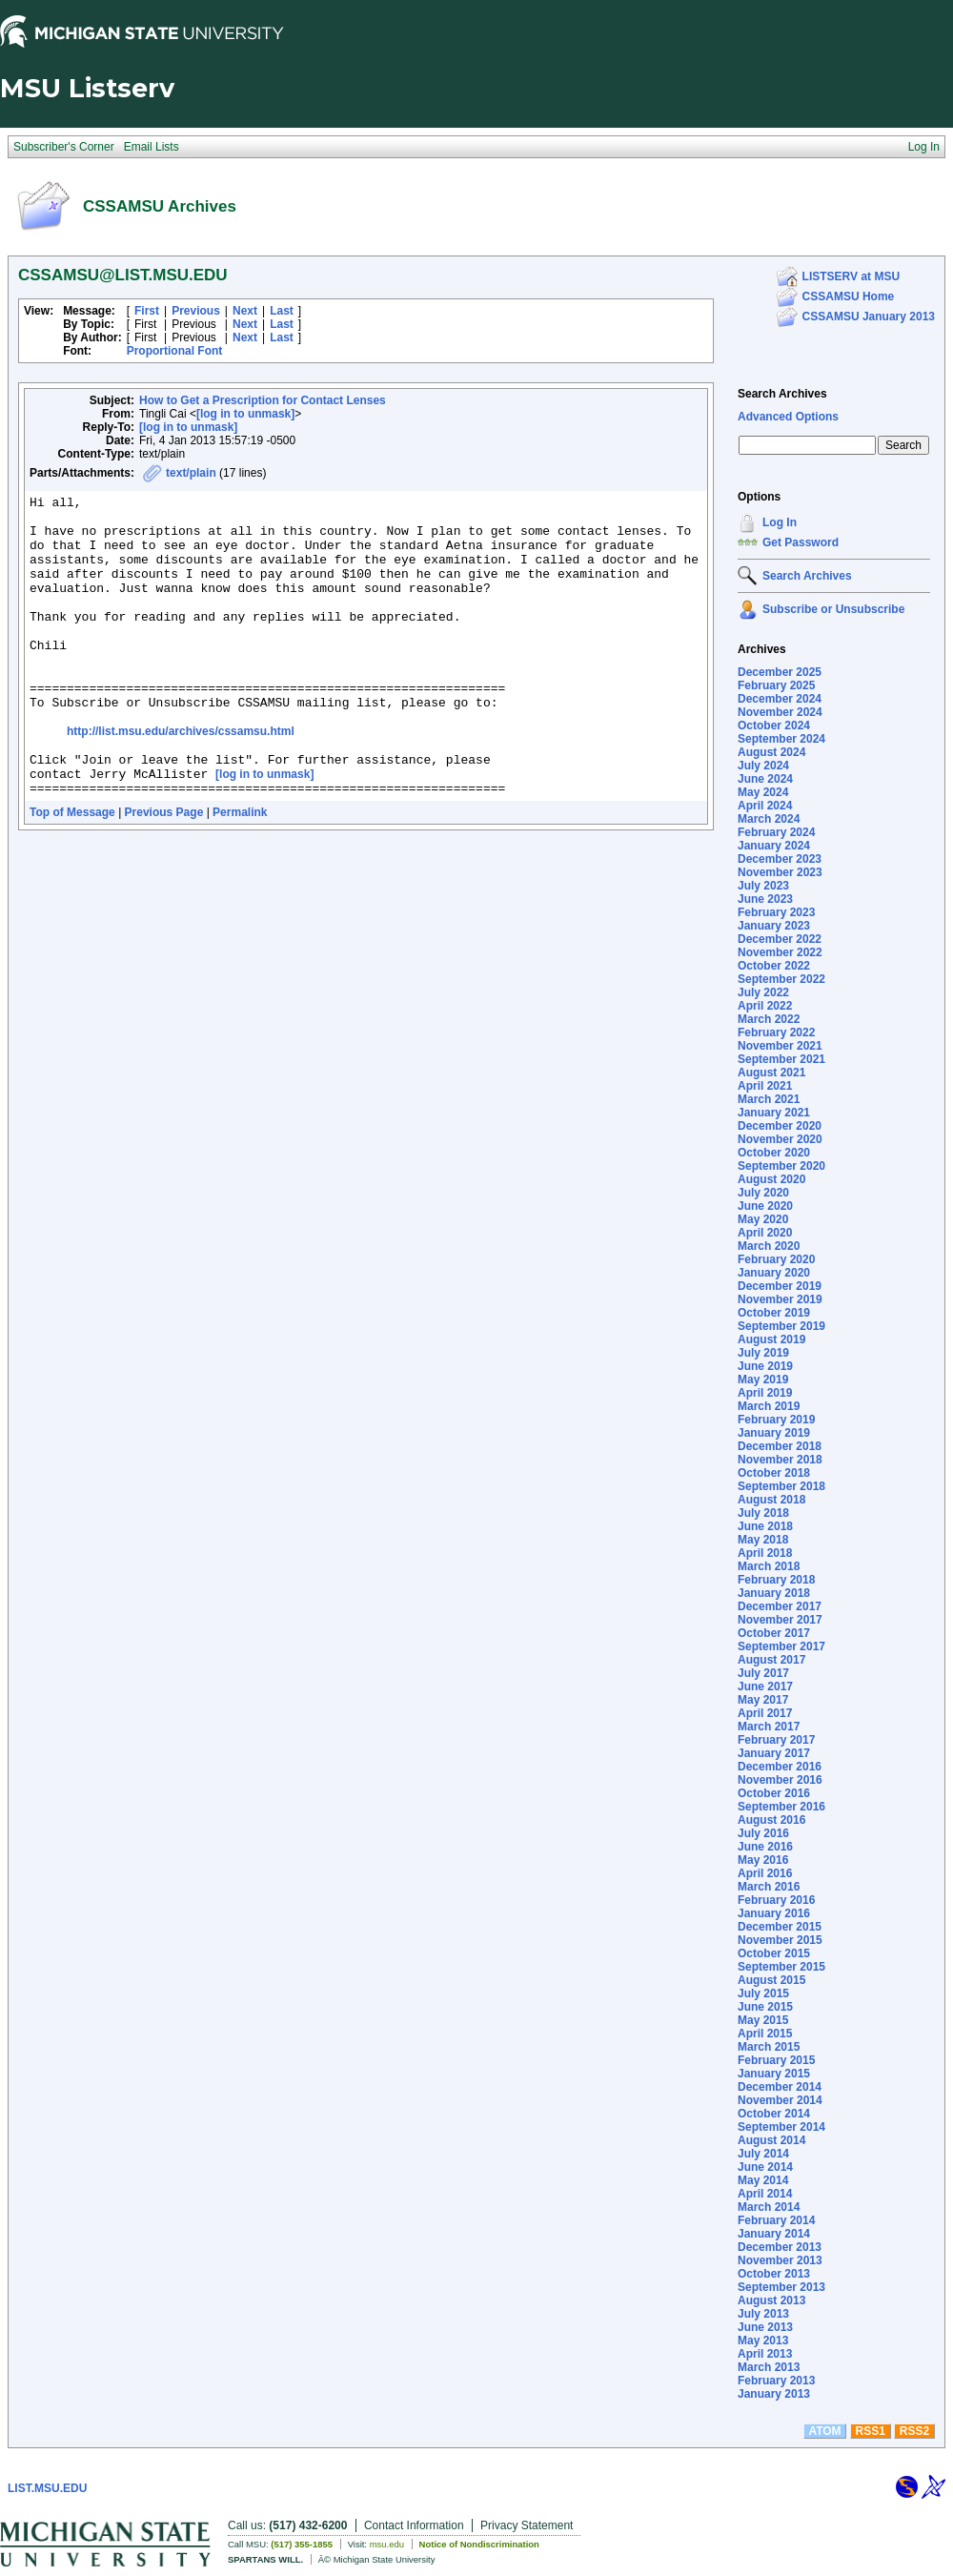  What do you see at coordinates (780, 712) in the screenshot?
I see `November 2024` at bounding box center [780, 712].